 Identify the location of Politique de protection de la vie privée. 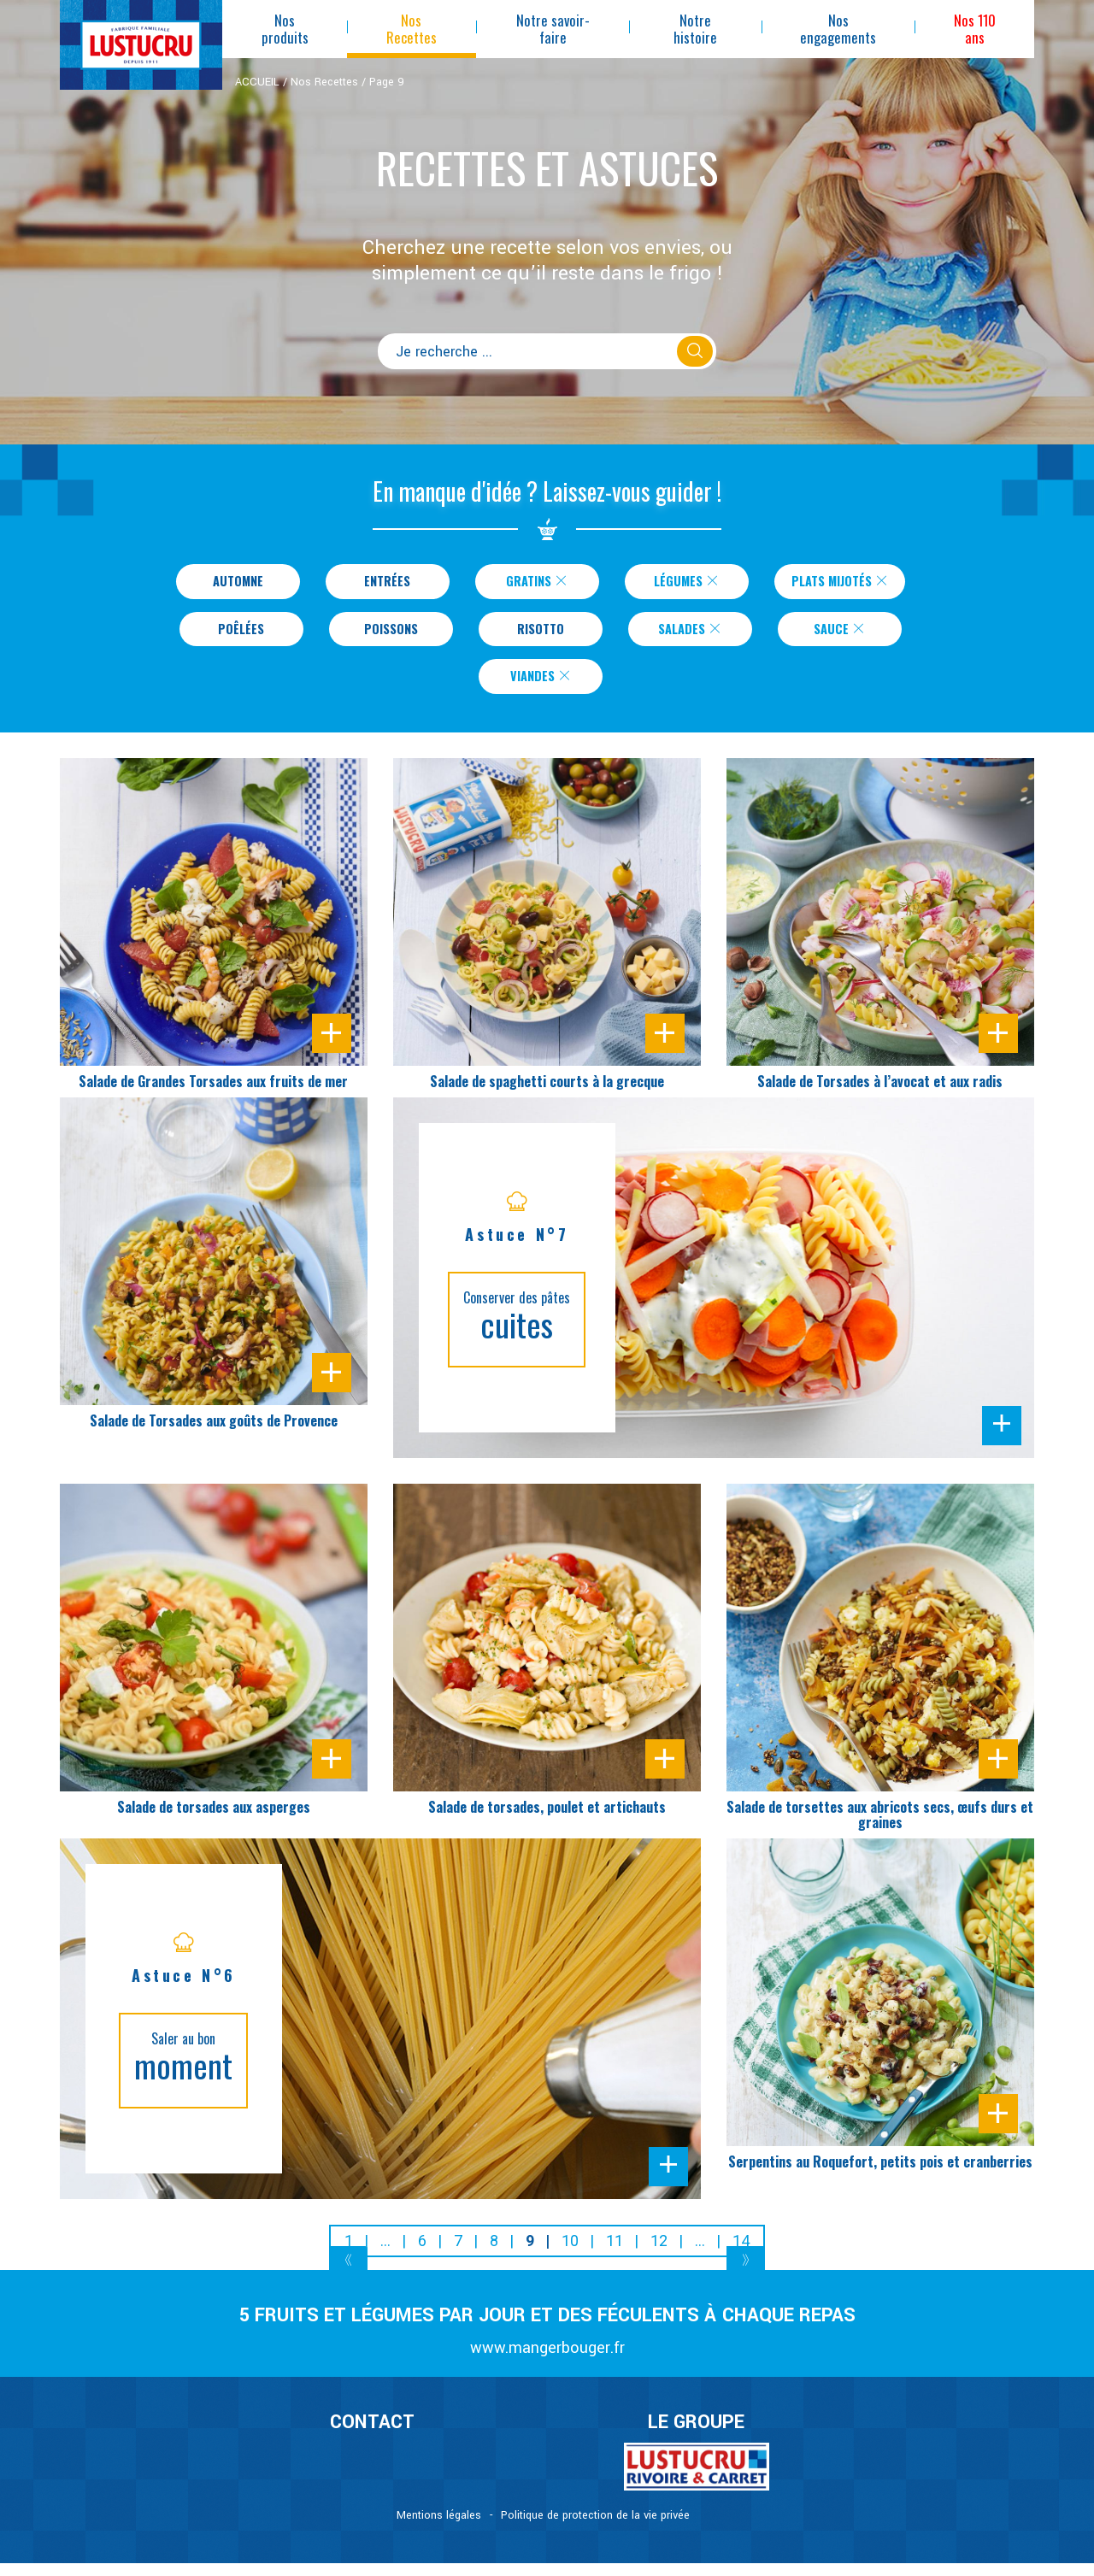
(595, 2528).